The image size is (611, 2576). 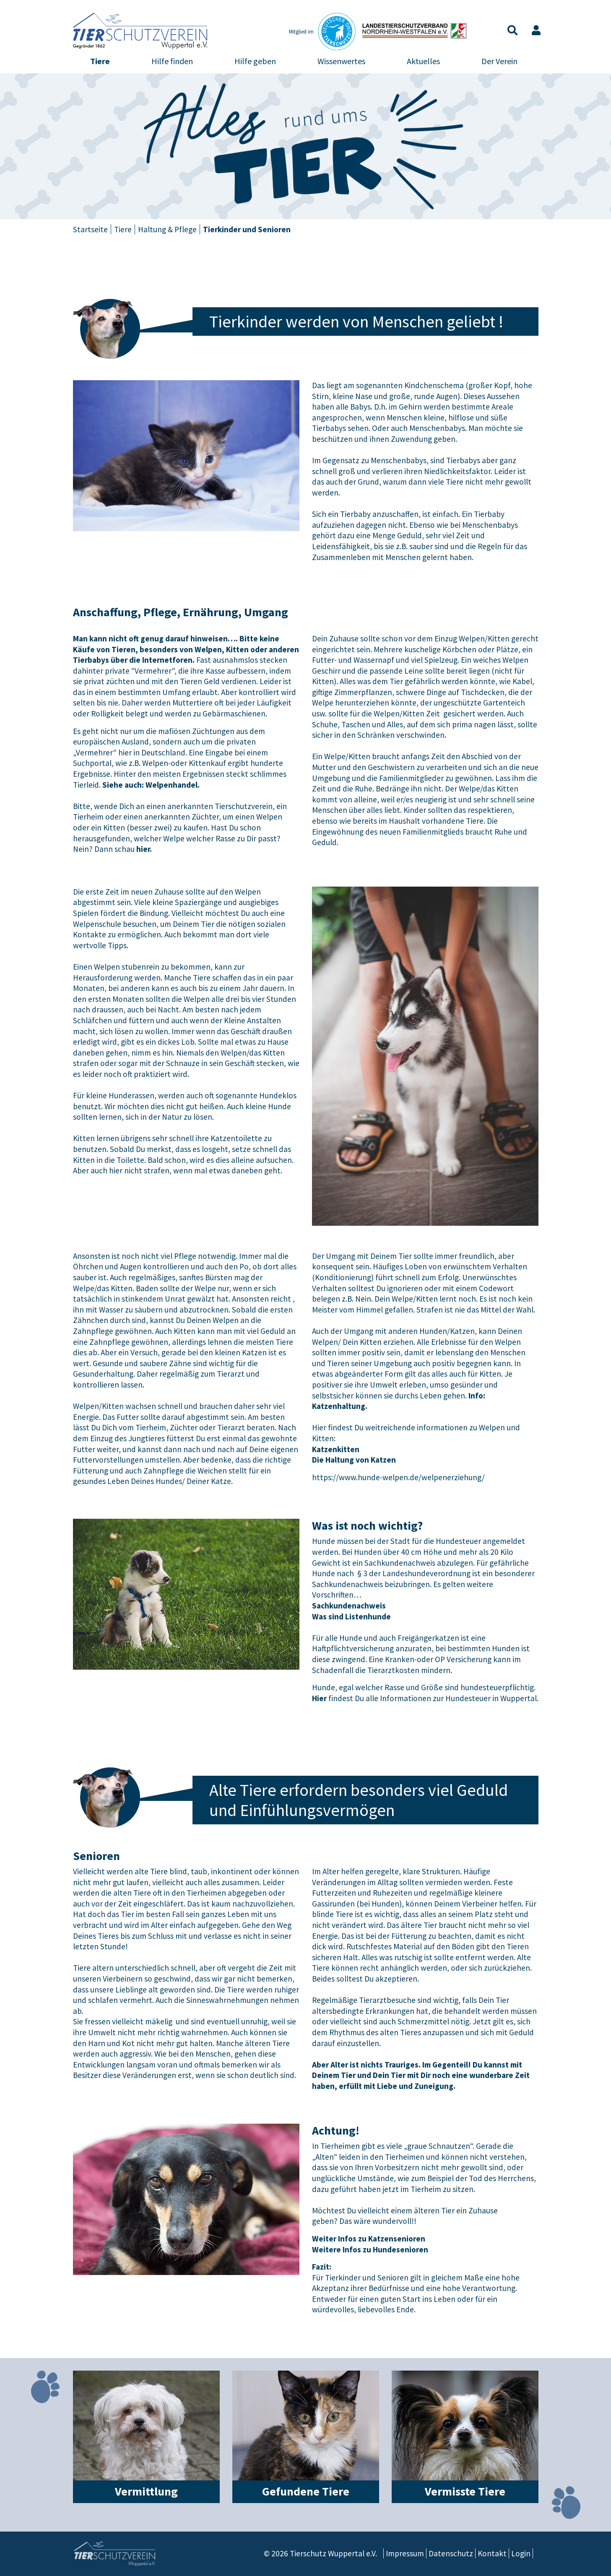 What do you see at coordinates (341, 61) in the screenshot?
I see `Wissenwertes [button]` at bounding box center [341, 61].